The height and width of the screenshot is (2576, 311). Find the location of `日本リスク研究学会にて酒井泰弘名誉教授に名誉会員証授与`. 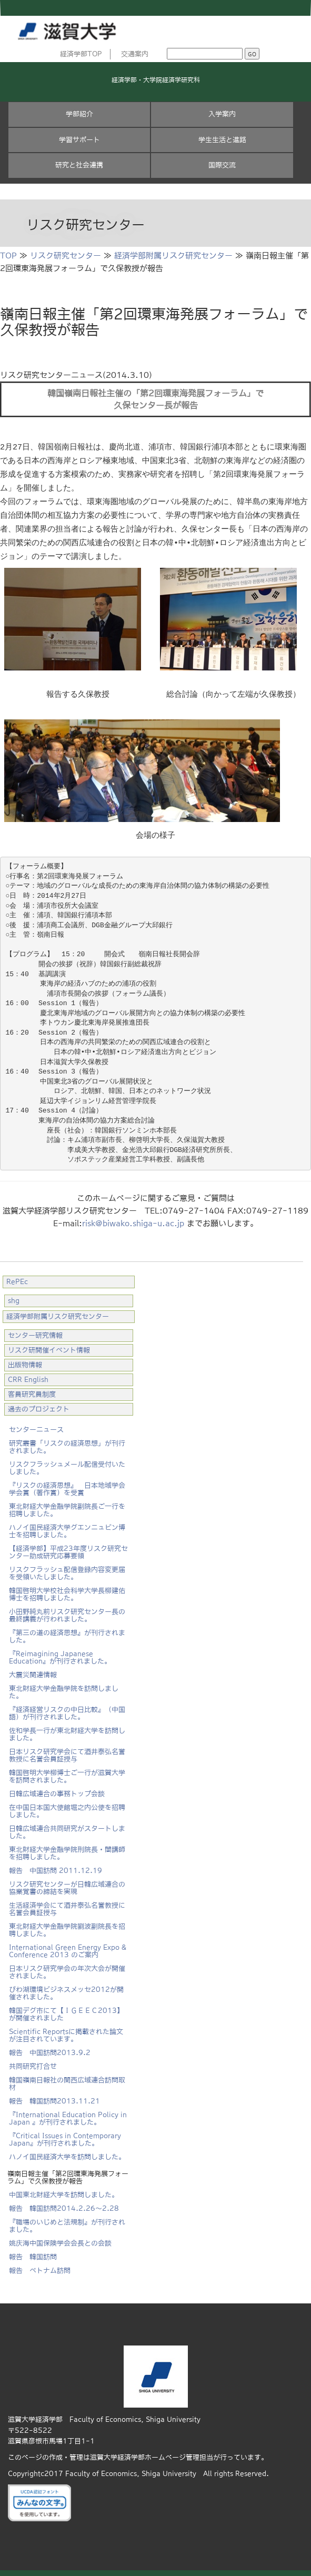

日本リスク研究学会にて酒井泰弘名誉教授に名誉会員証授与 is located at coordinates (67, 1750).